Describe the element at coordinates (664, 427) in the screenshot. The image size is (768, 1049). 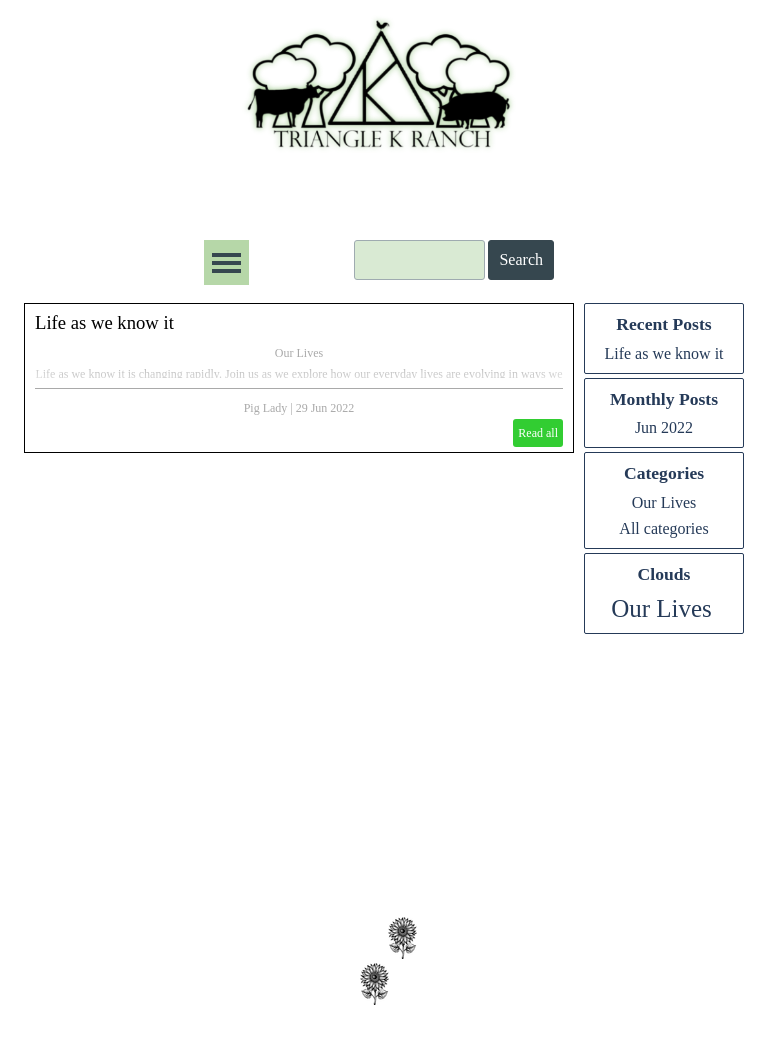
I see `Jun 2022` at that location.